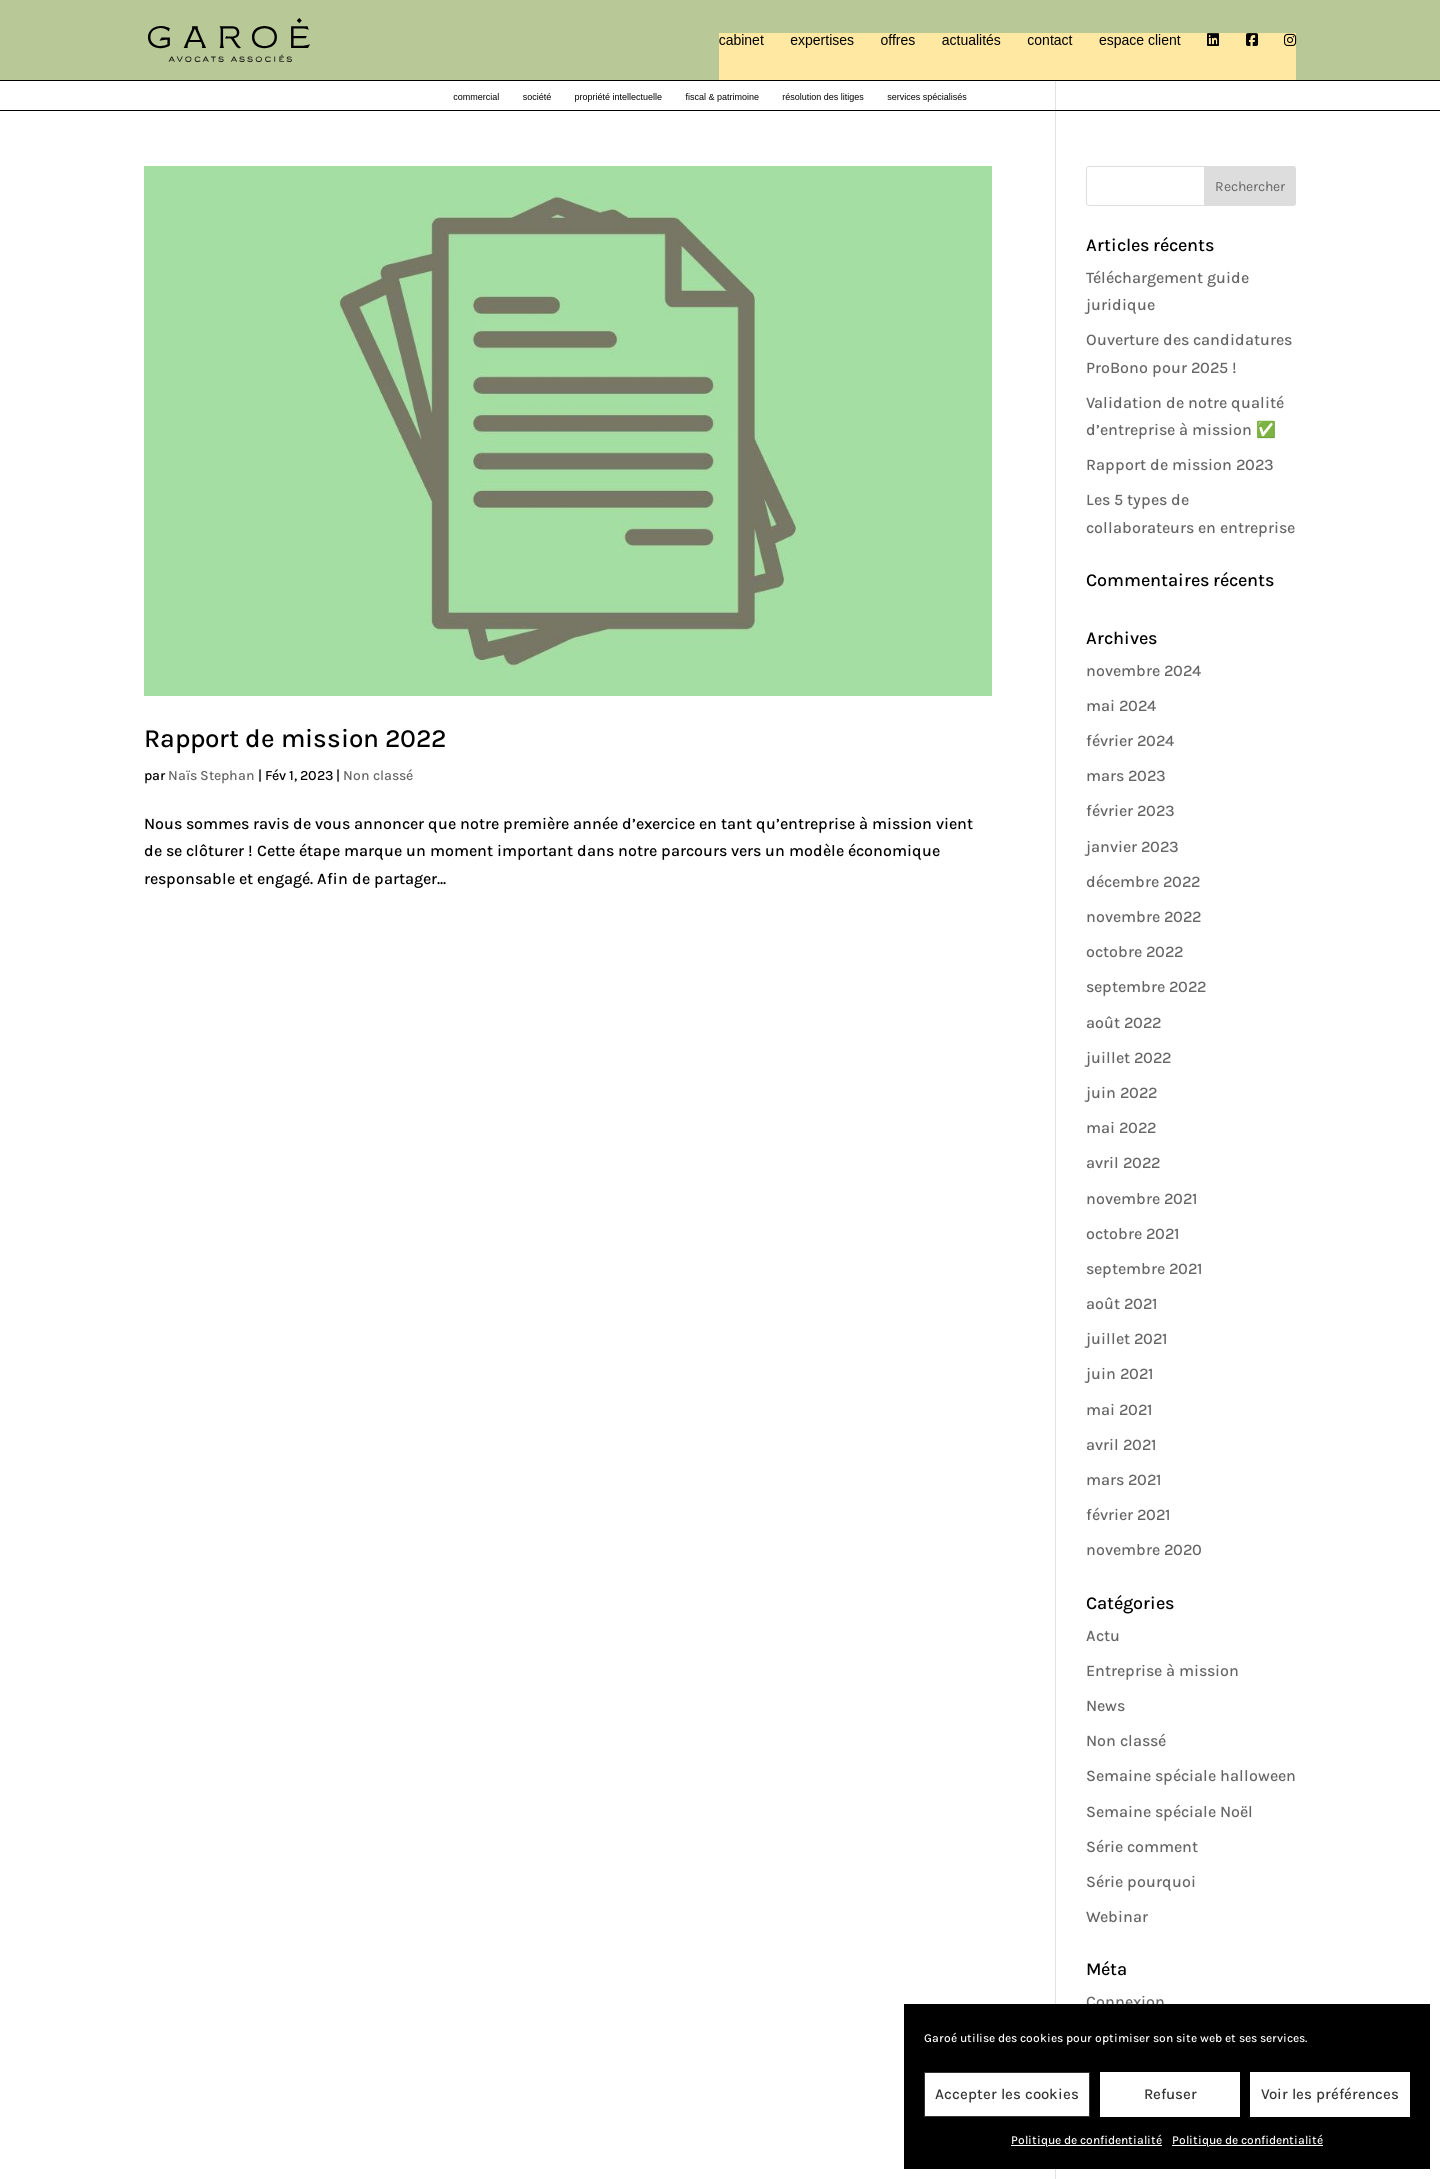  What do you see at coordinates (1132, 1233) in the screenshot?
I see `octobre 2021` at bounding box center [1132, 1233].